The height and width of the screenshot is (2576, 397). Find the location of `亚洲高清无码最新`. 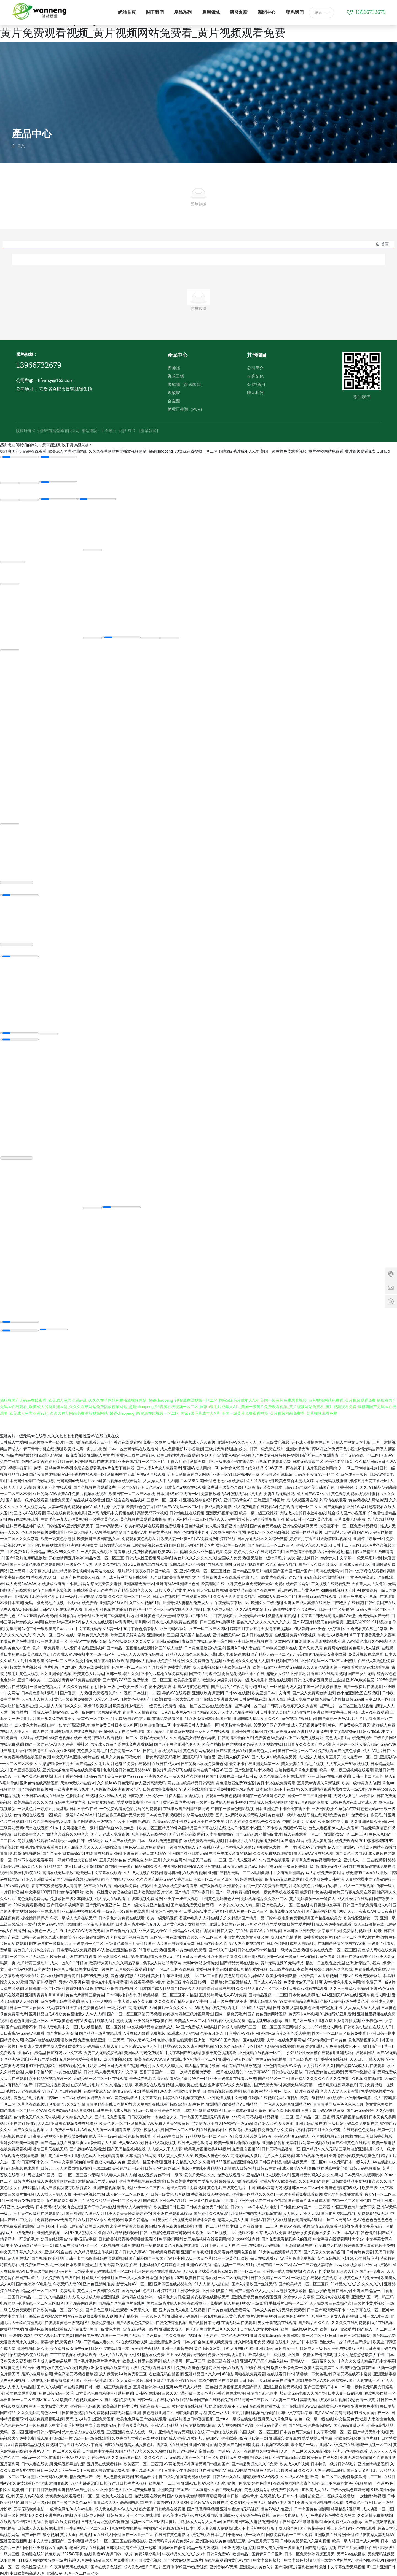

亚洲高清无码最新 is located at coordinates (182, 2315).